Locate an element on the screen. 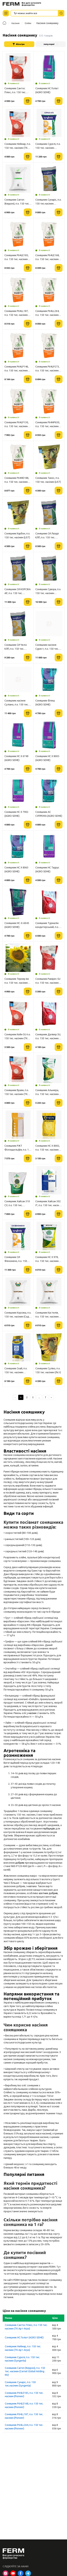 This screenshot has width=67, height=2576. Соняшник НС Х 8002, п.о. 150 тис. насінин (Юг Агролідер) is located at coordinates (47, 1148).